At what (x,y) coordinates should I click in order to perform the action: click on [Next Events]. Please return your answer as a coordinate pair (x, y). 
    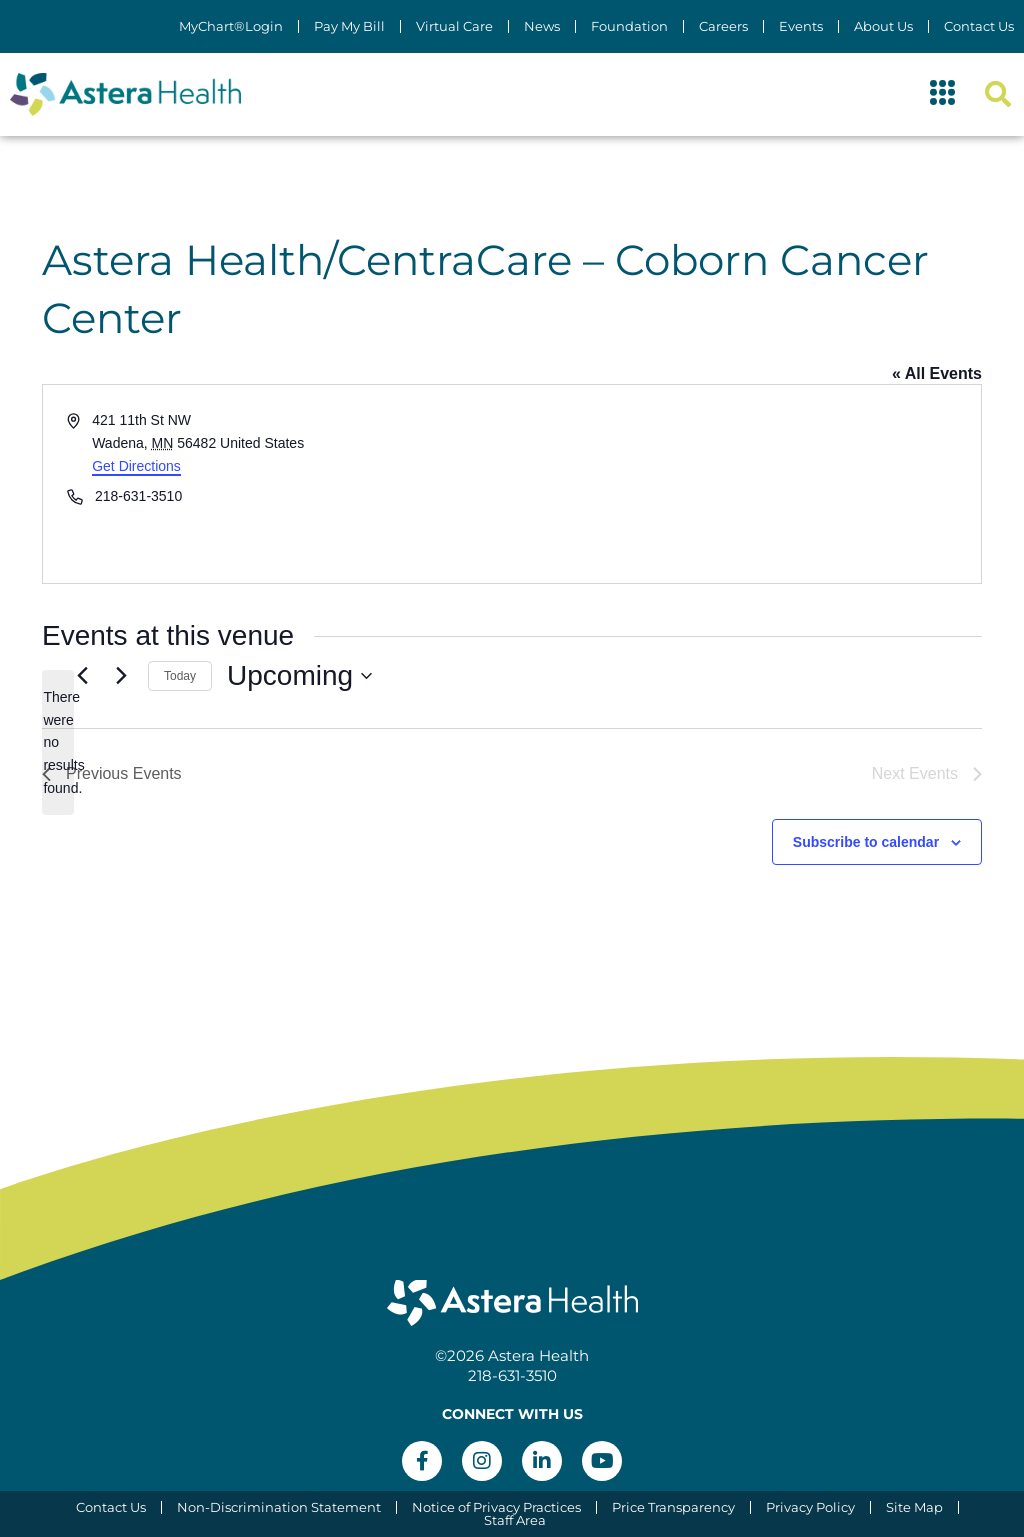
    Looking at the image, I should click on (121, 676).